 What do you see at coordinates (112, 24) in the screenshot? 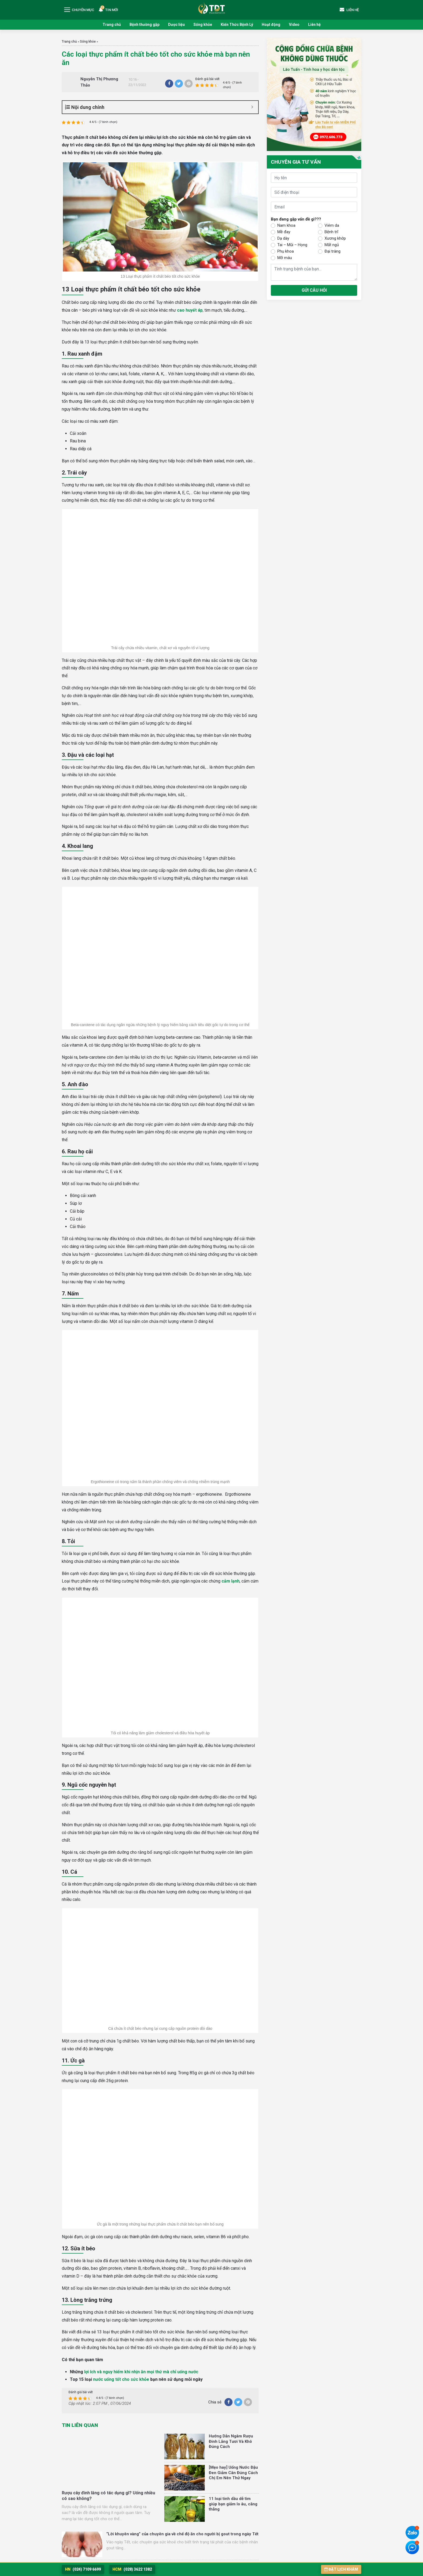
I see `Trang chủ` at bounding box center [112, 24].